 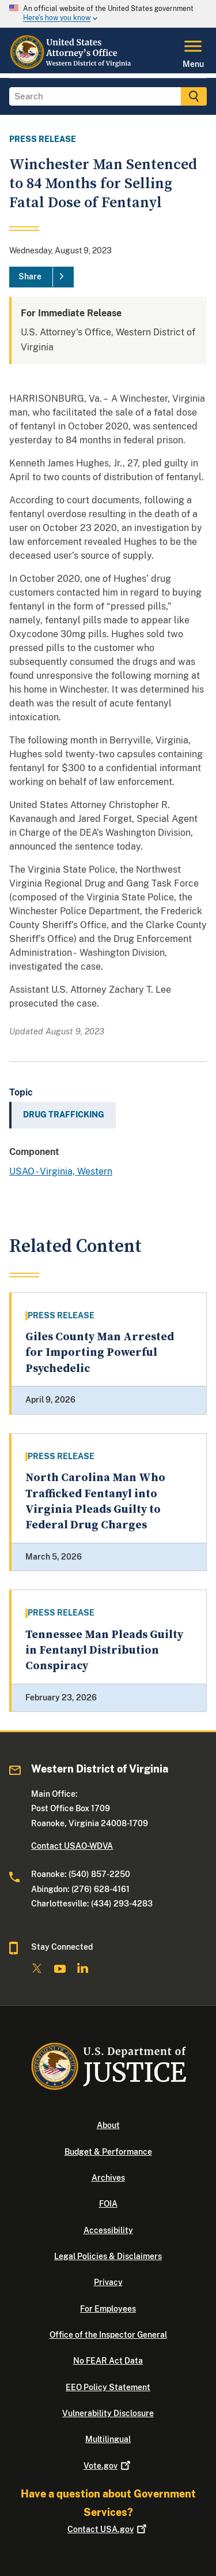 What do you see at coordinates (108, 2177) in the screenshot?
I see `Archives` at bounding box center [108, 2177].